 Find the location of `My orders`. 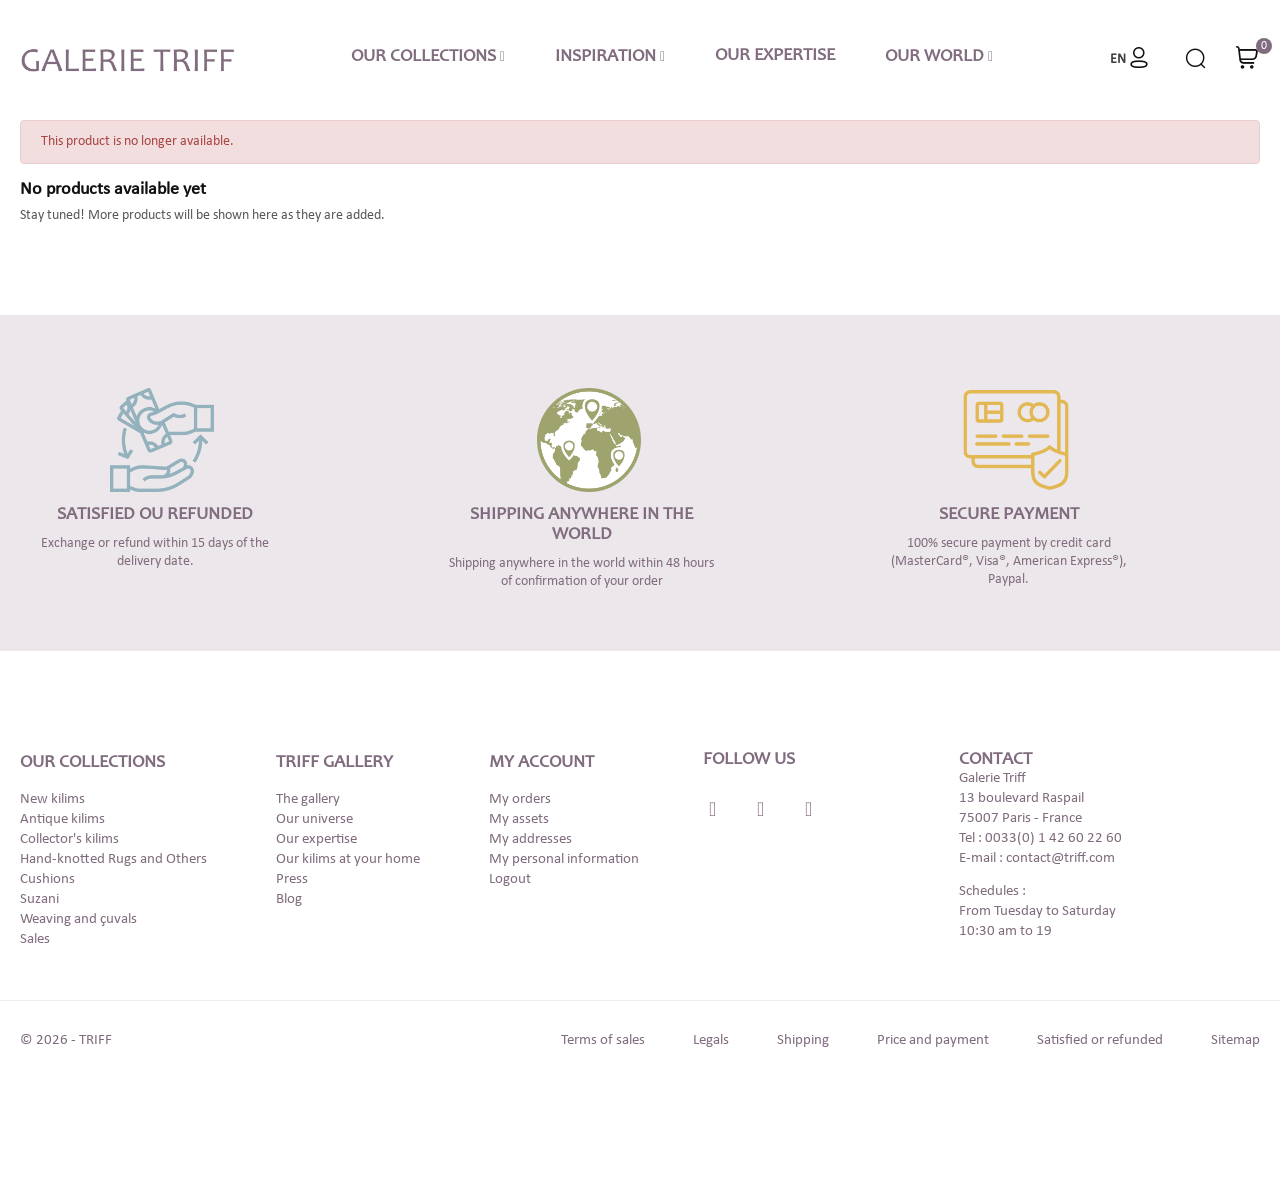

My orders is located at coordinates (520, 799).